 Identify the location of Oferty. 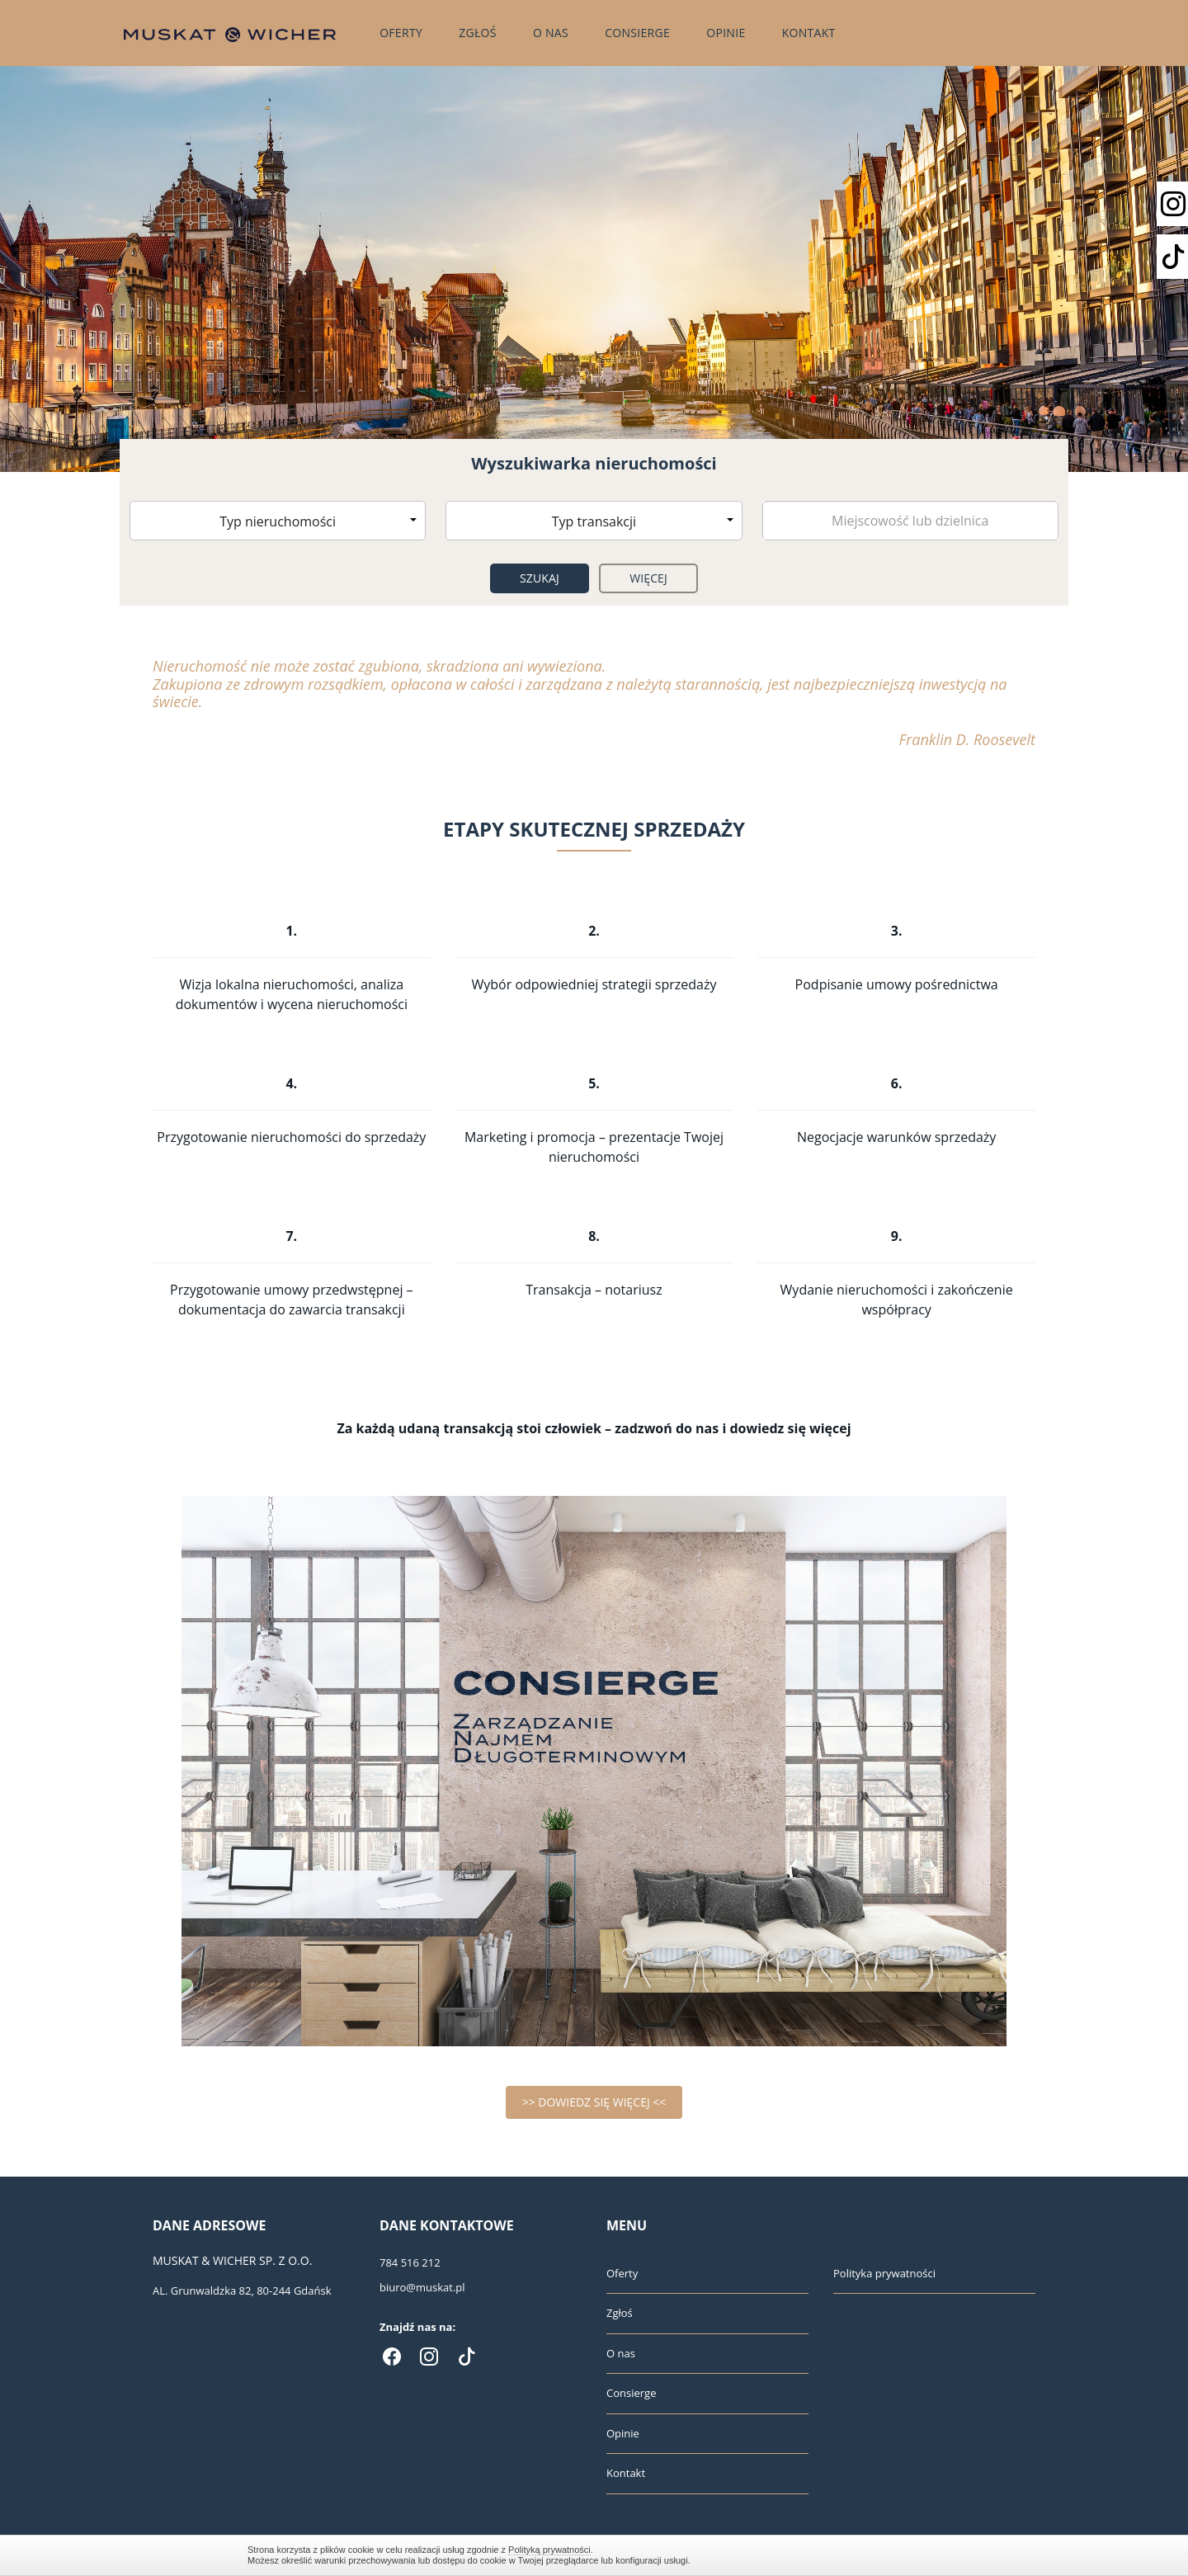
(401, 32).